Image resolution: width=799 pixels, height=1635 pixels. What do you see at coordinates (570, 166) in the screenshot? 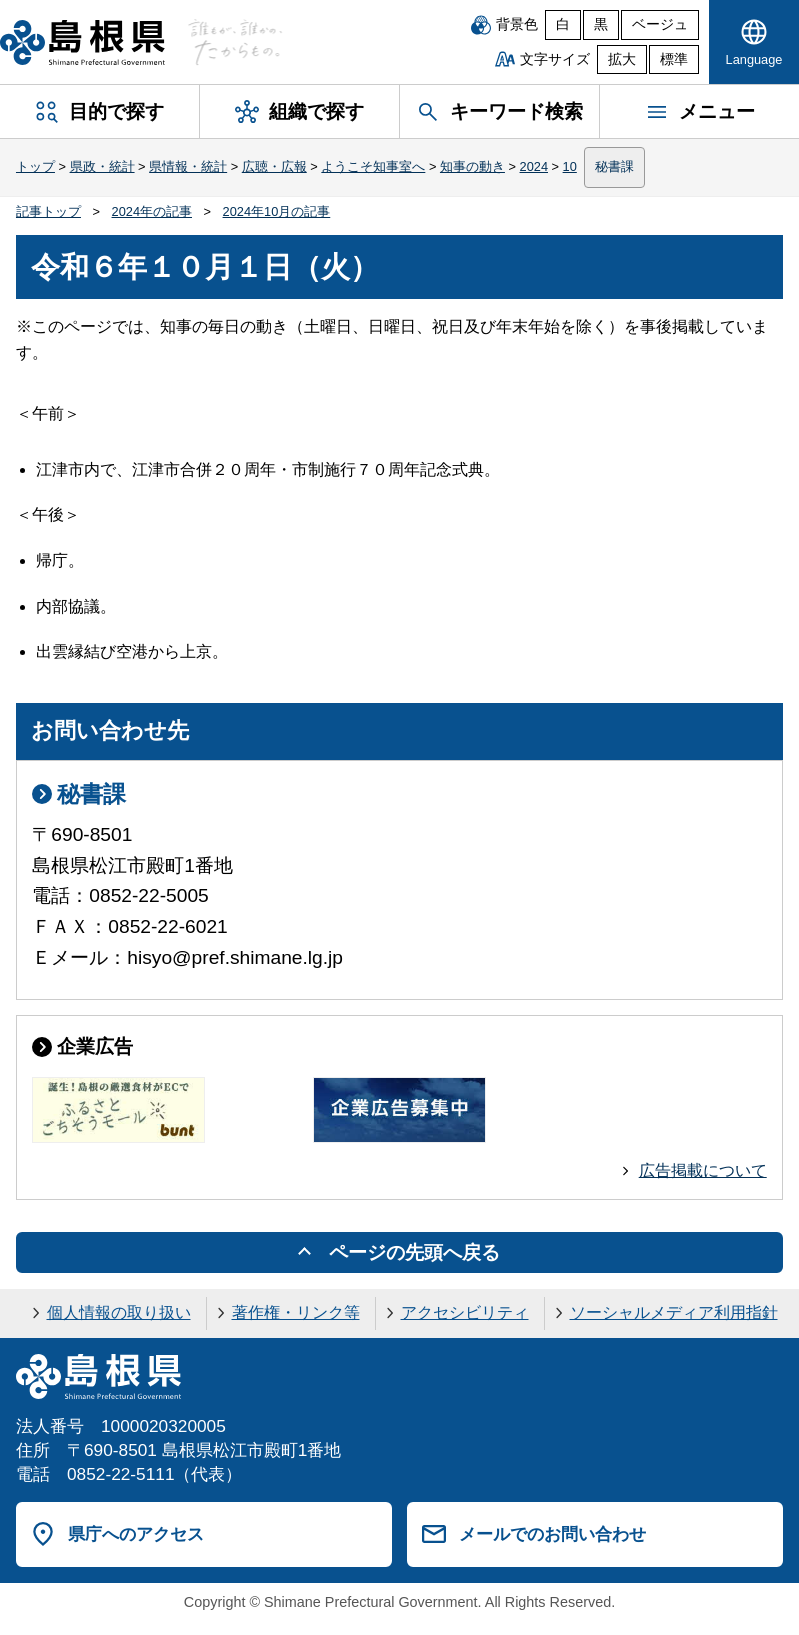
I see `10` at bounding box center [570, 166].